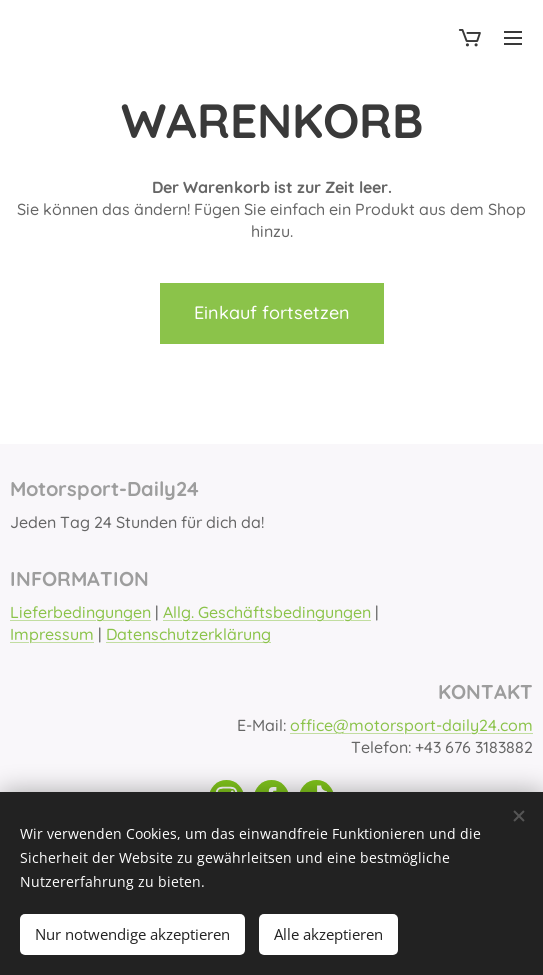 This screenshot has width=543, height=975. Describe the element at coordinates (267, 612) in the screenshot. I see `Allg. Geschäftsbedingungen` at that location.